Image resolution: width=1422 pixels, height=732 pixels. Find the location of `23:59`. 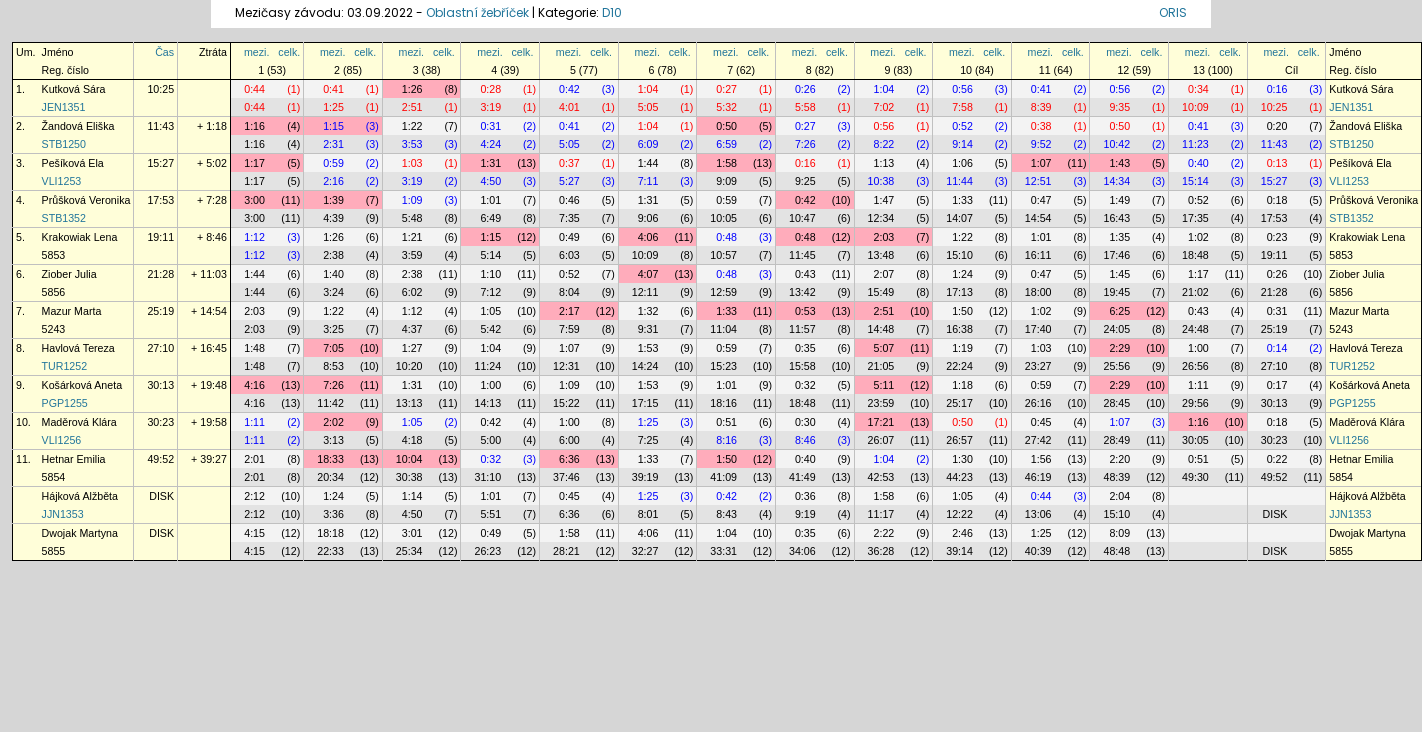

23:59 is located at coordinates (881, 403).